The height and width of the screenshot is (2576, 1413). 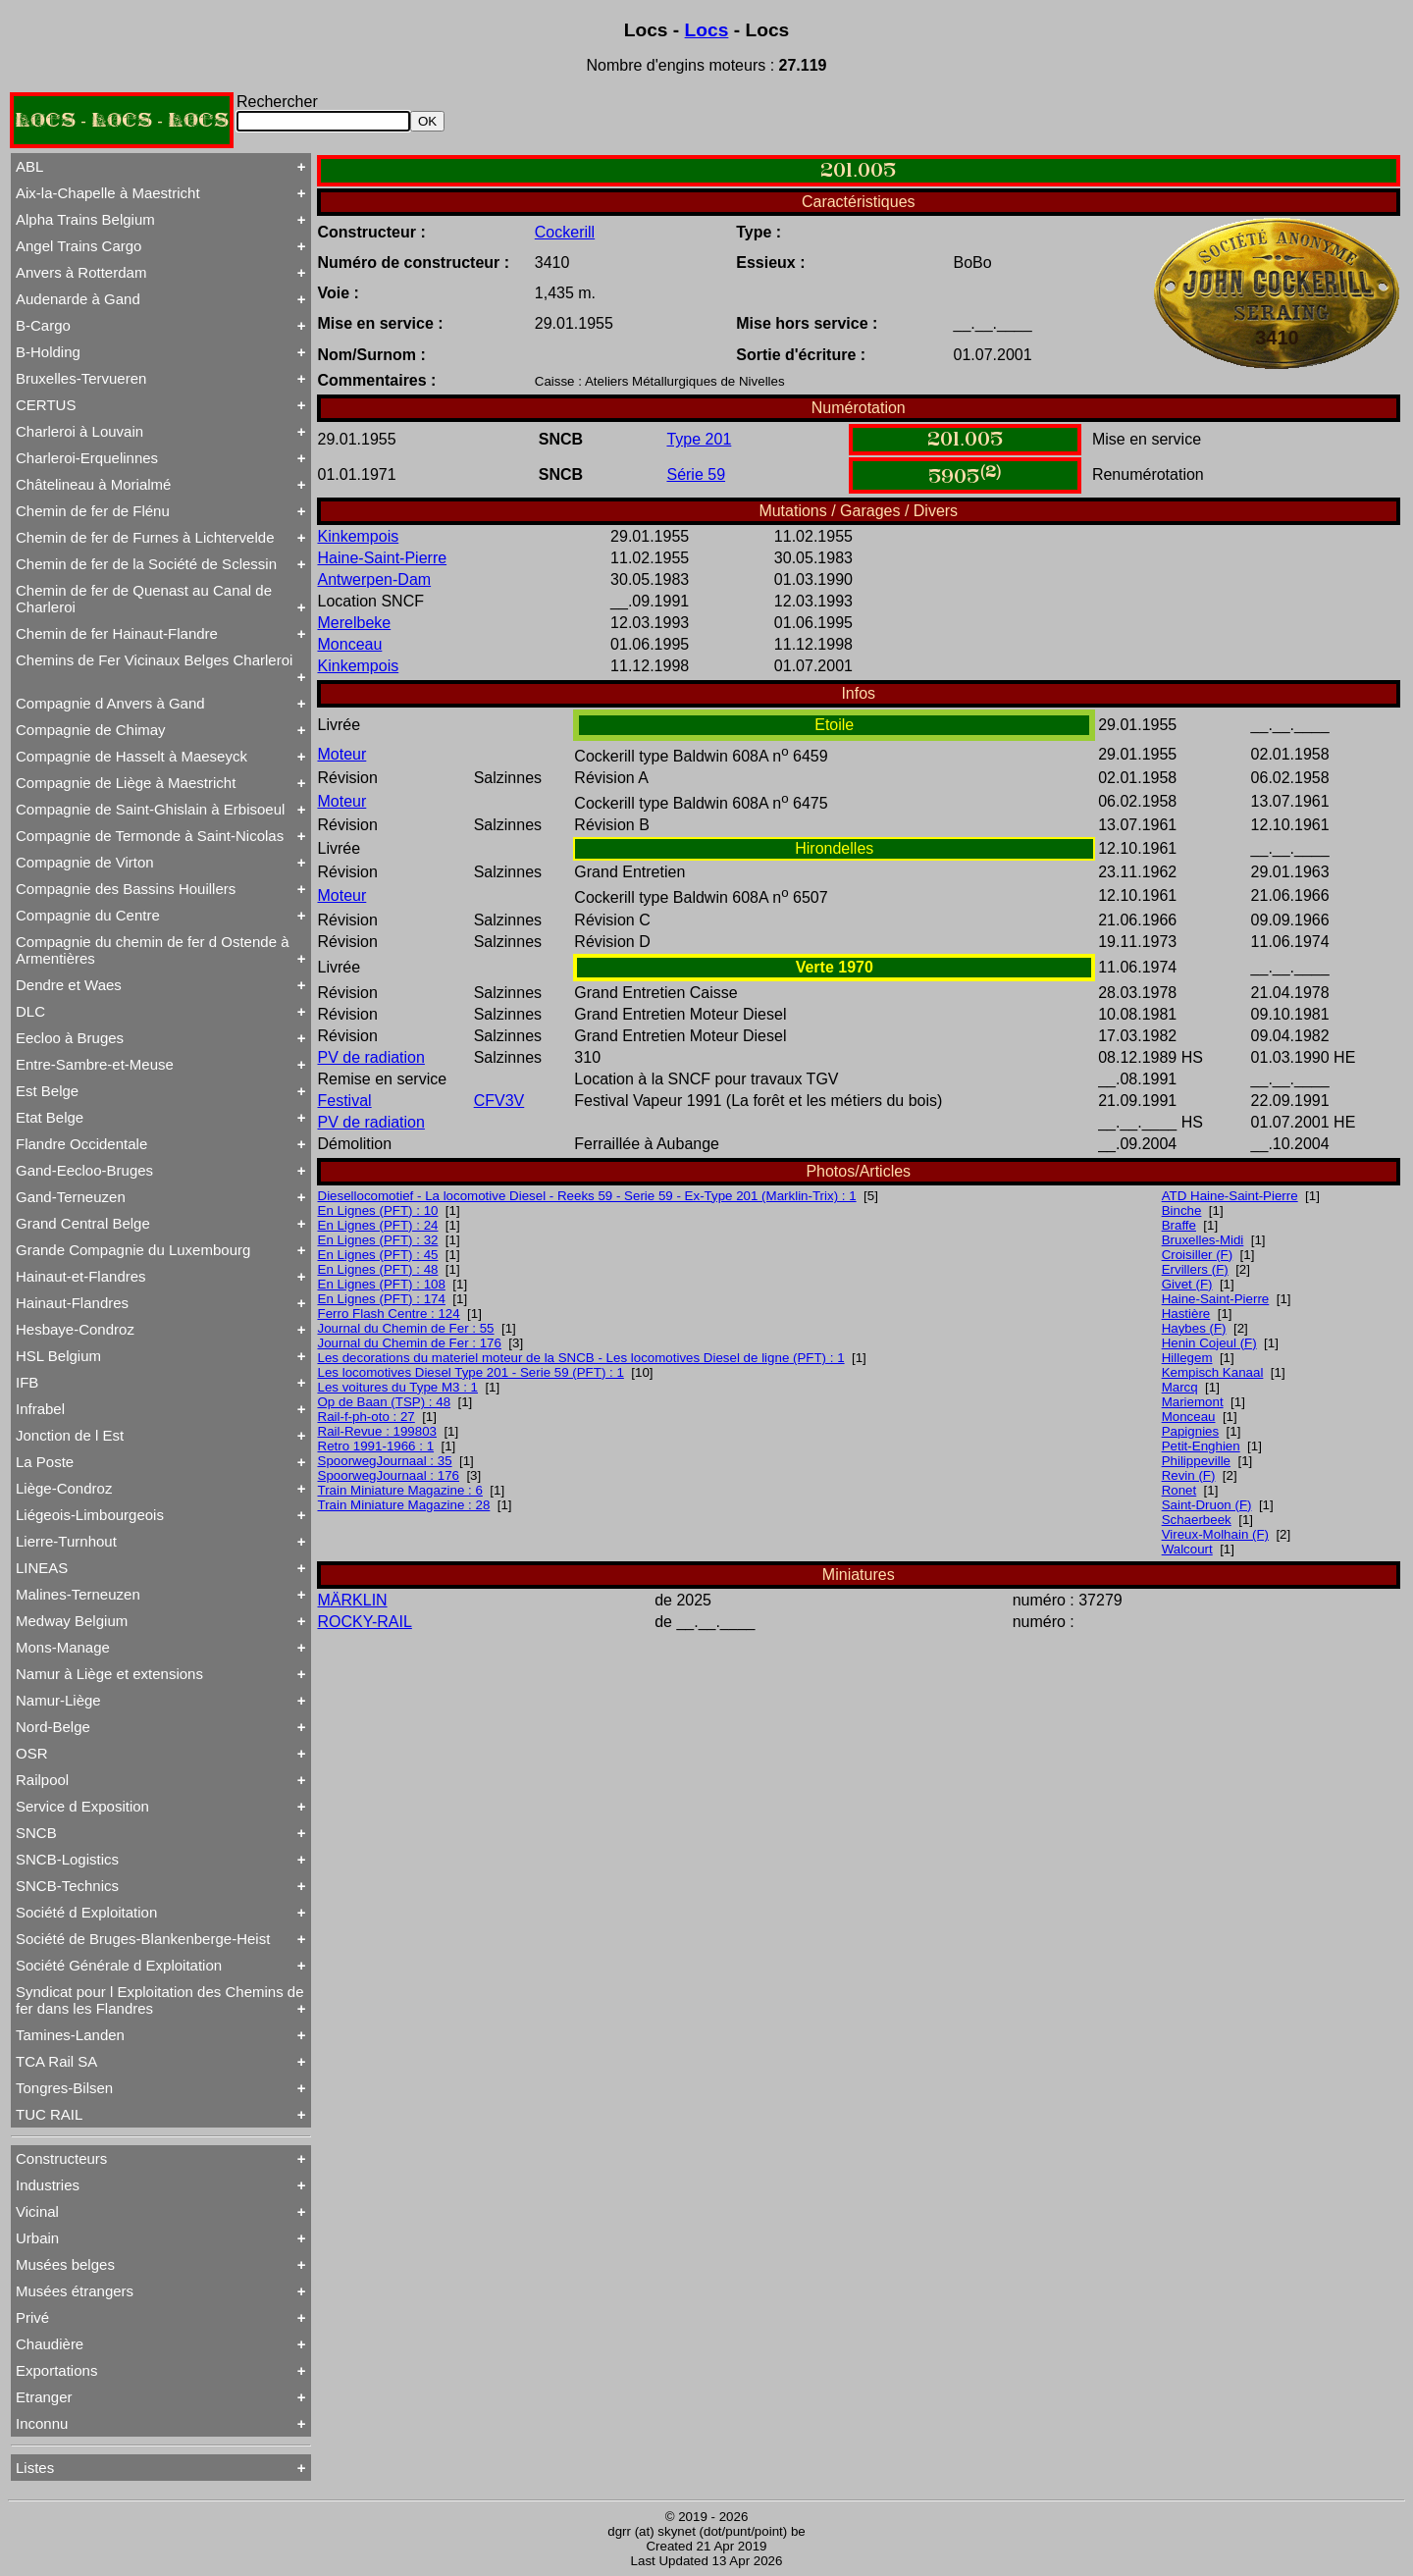 What do you see at coordinates (44, 2397) in the screenshot?
I see `Etranger` at bounding box center [44, 2397].